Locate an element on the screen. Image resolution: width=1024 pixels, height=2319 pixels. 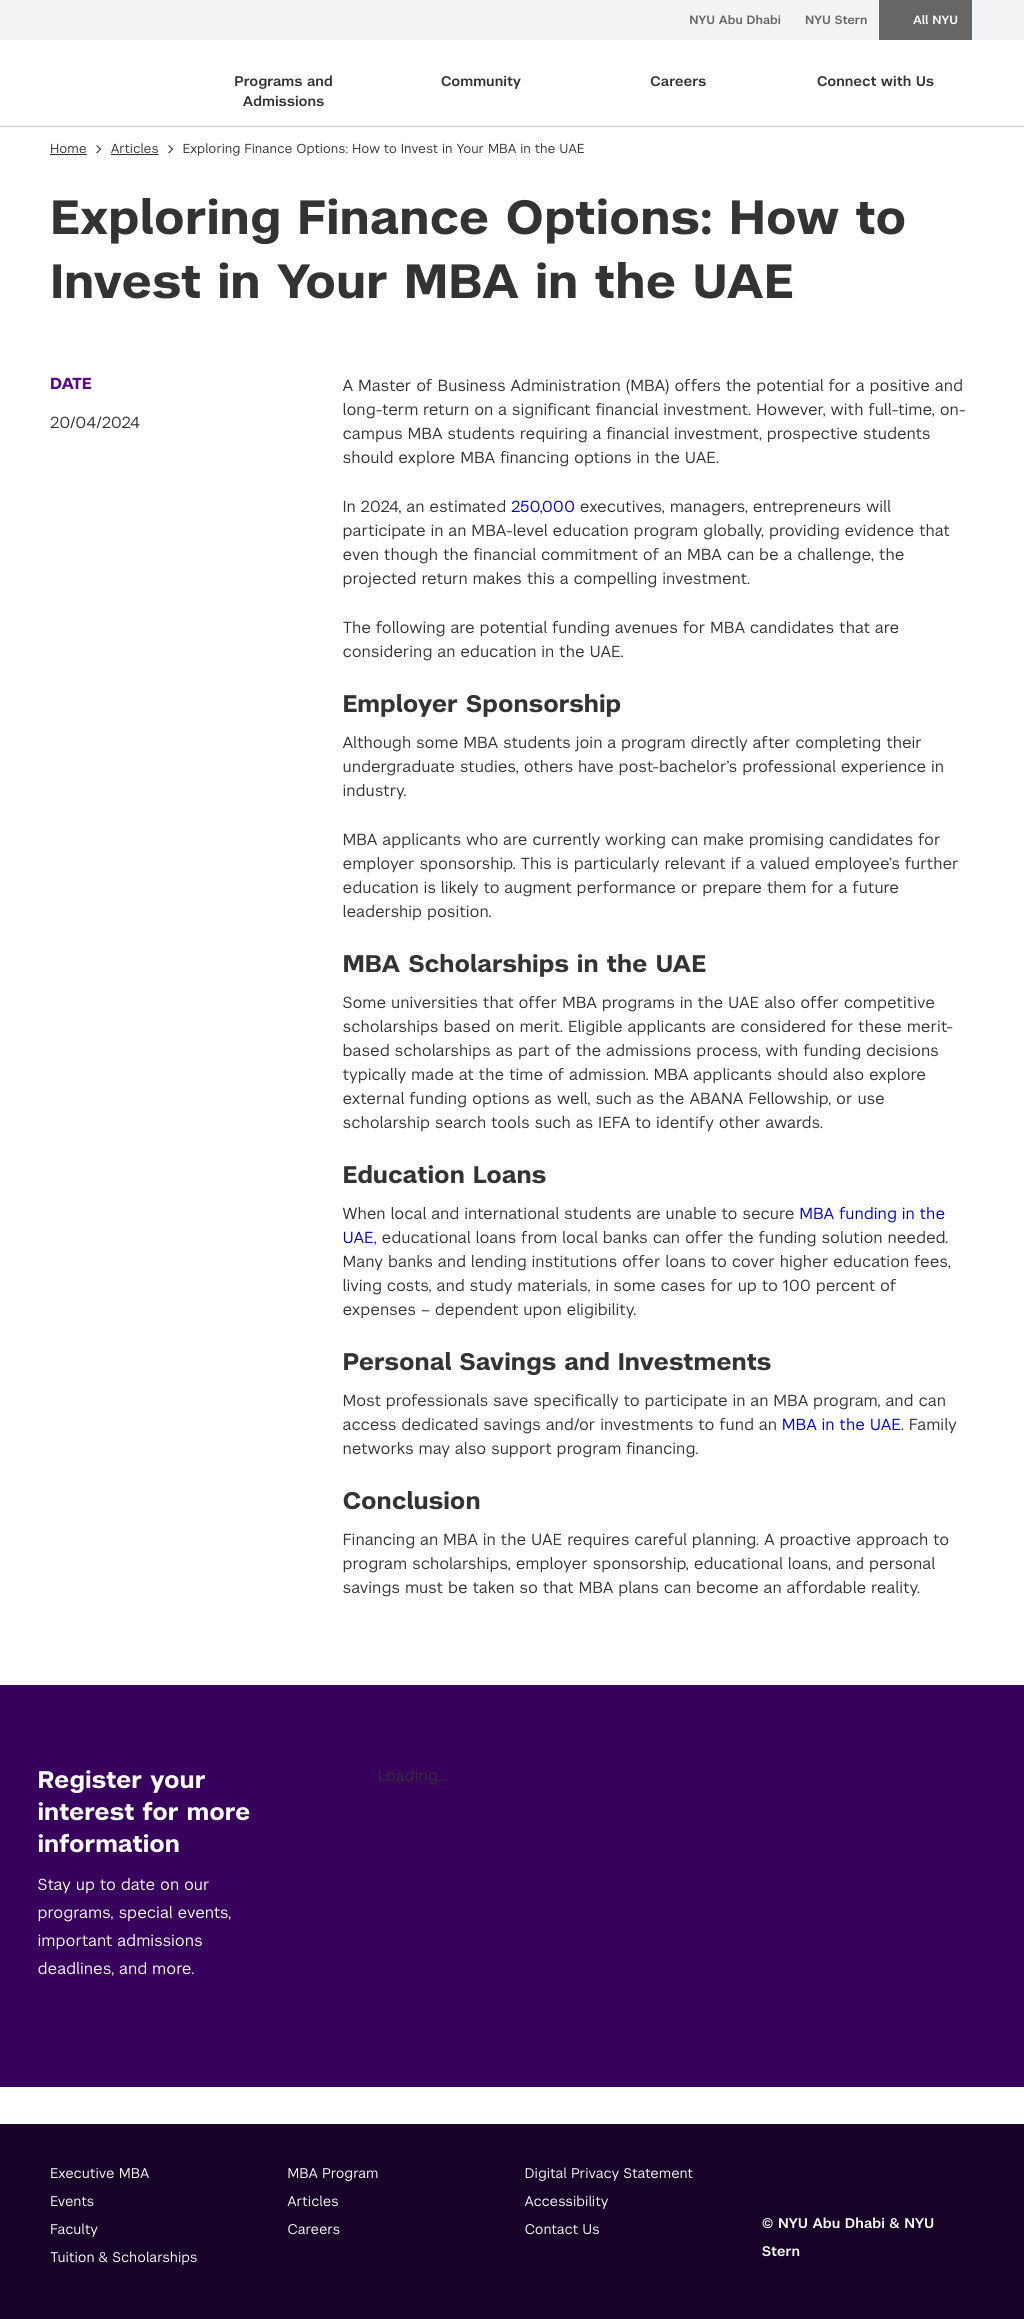
MBA Program [footer menu item] is located at coordinates (332, 2174).